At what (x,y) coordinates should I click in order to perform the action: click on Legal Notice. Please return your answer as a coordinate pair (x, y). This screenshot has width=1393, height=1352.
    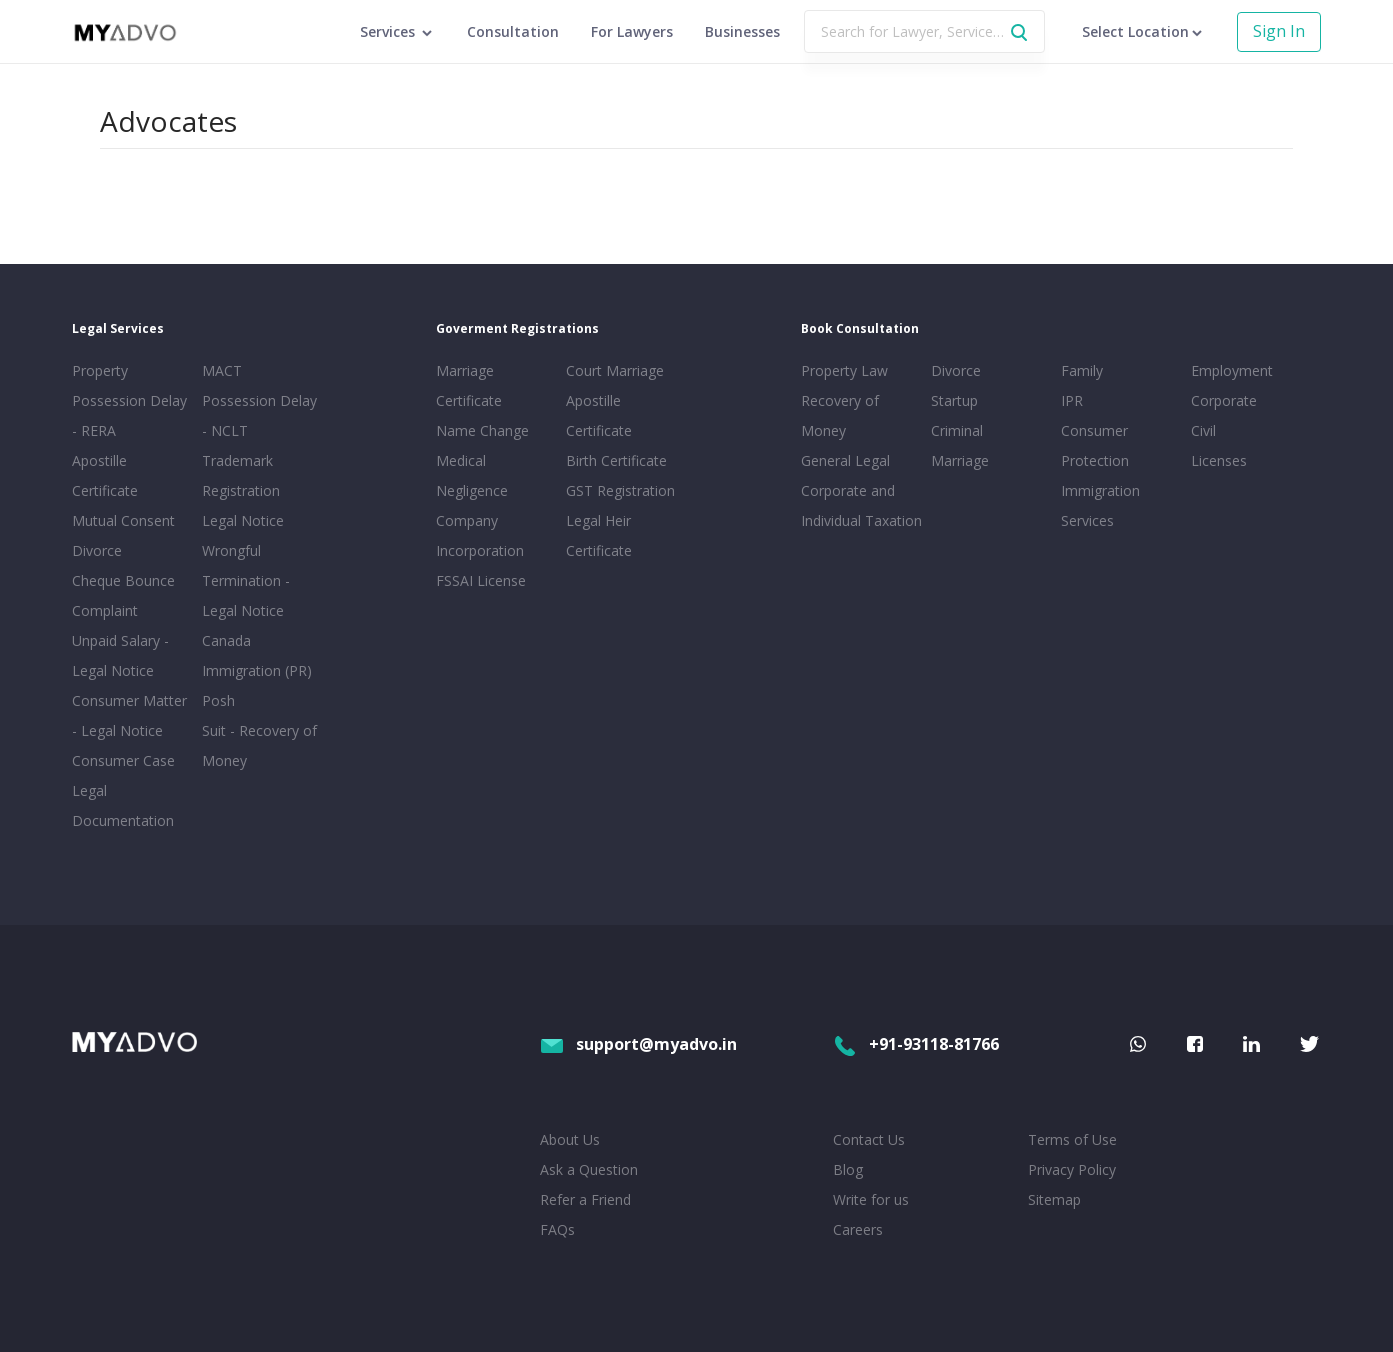
    Looking at the image, I should click on (243, 520).